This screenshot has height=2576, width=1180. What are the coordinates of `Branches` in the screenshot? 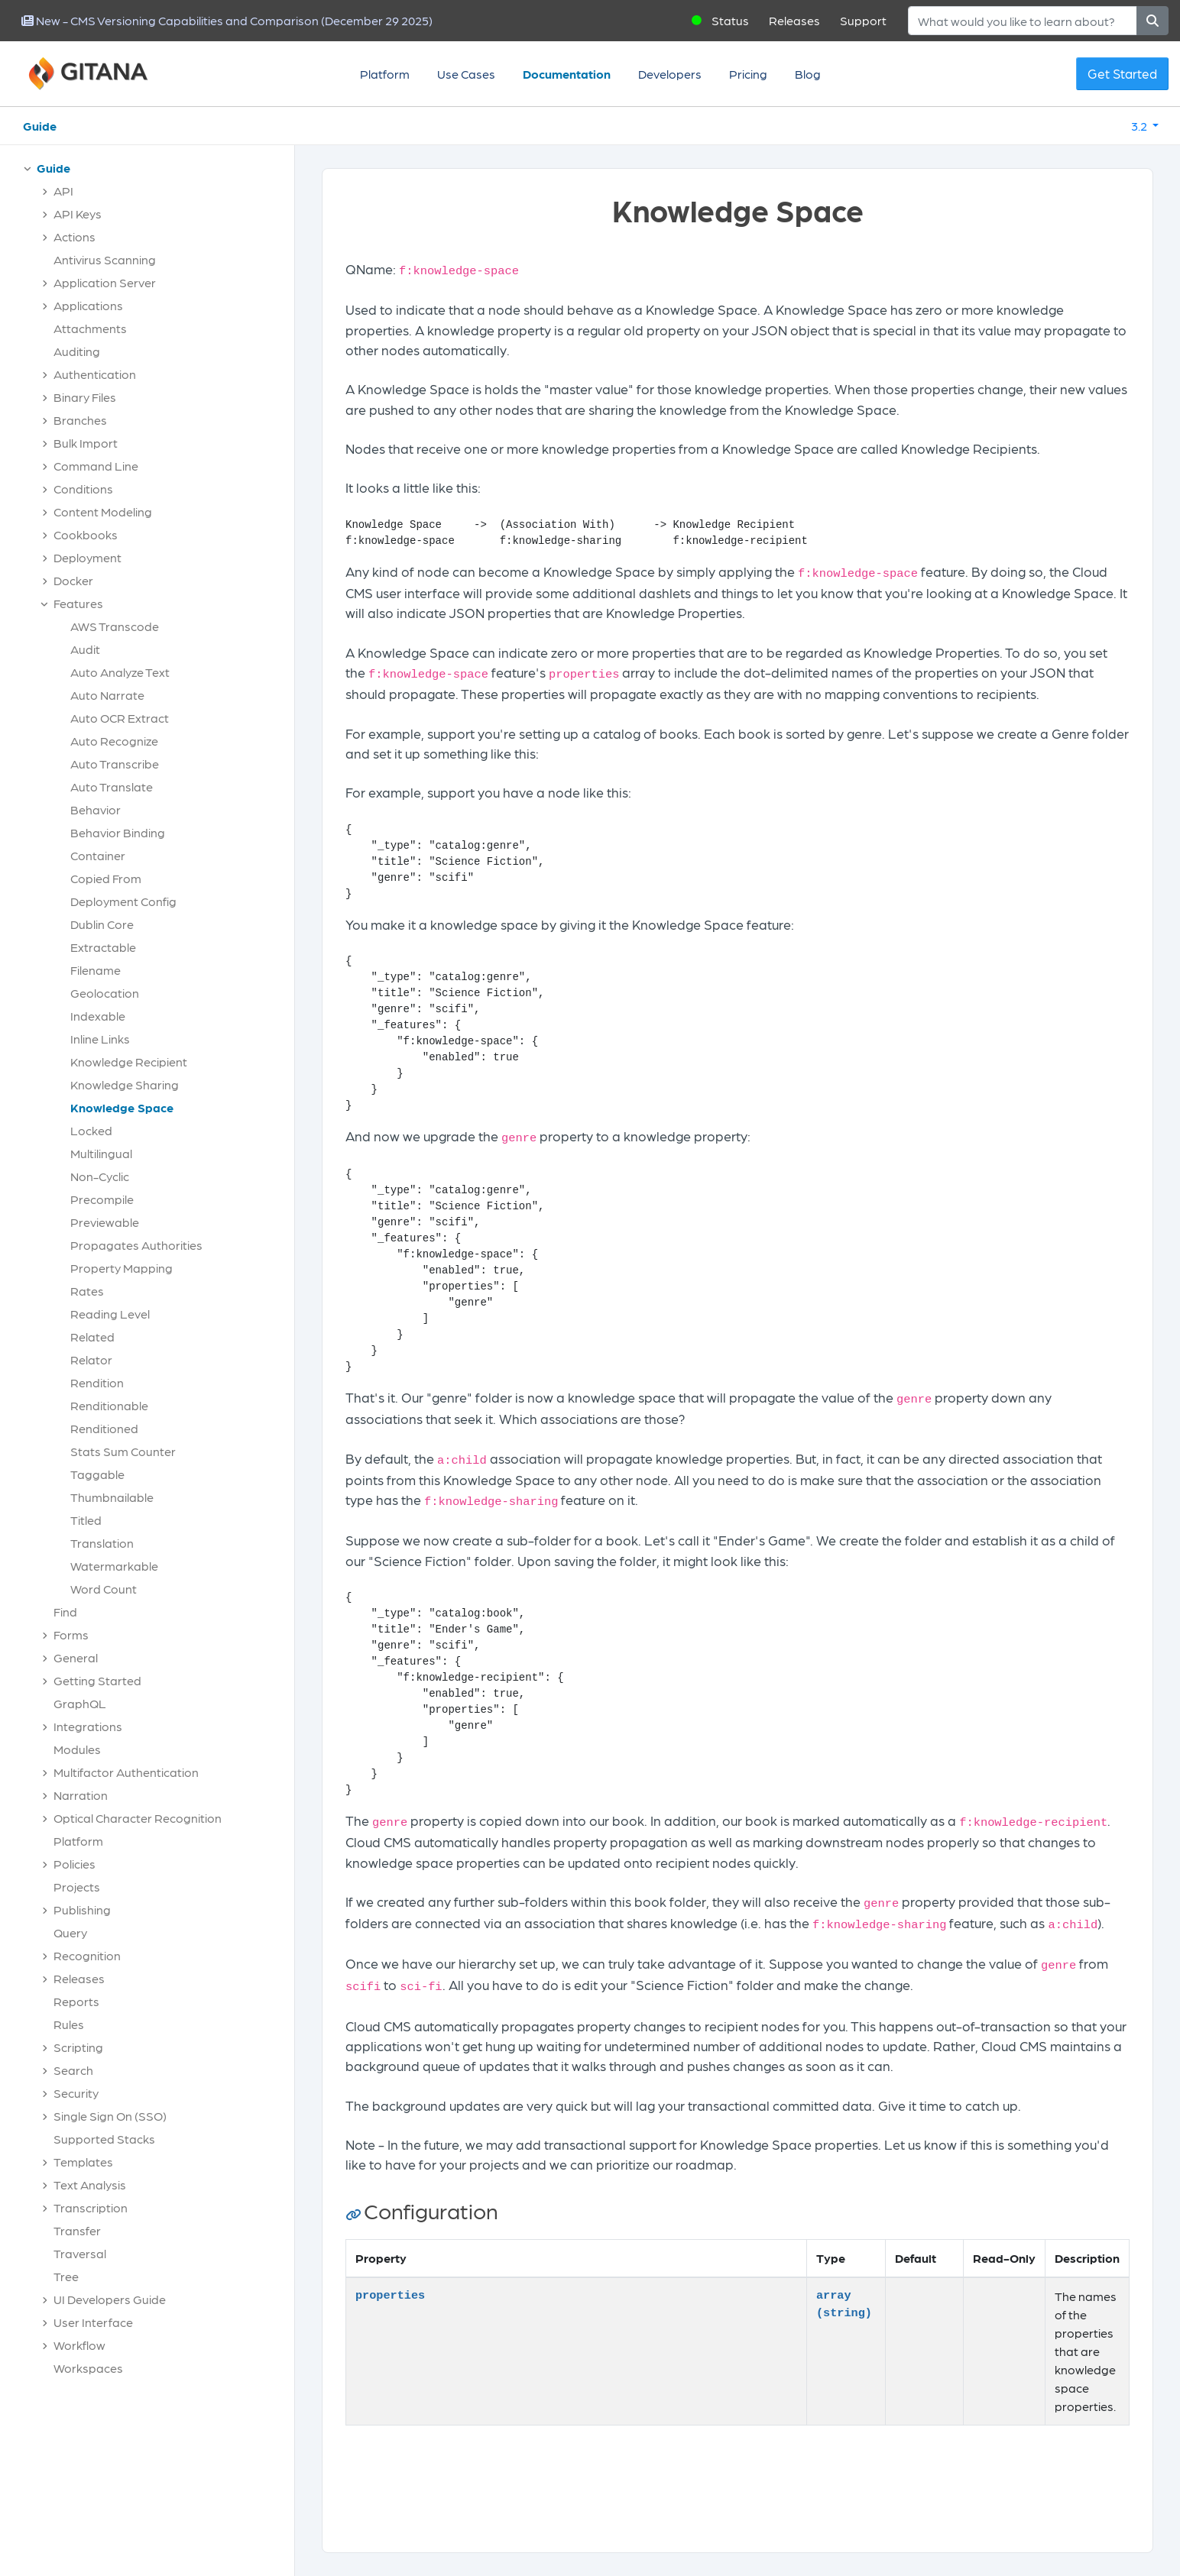 It's located at (80, 420).